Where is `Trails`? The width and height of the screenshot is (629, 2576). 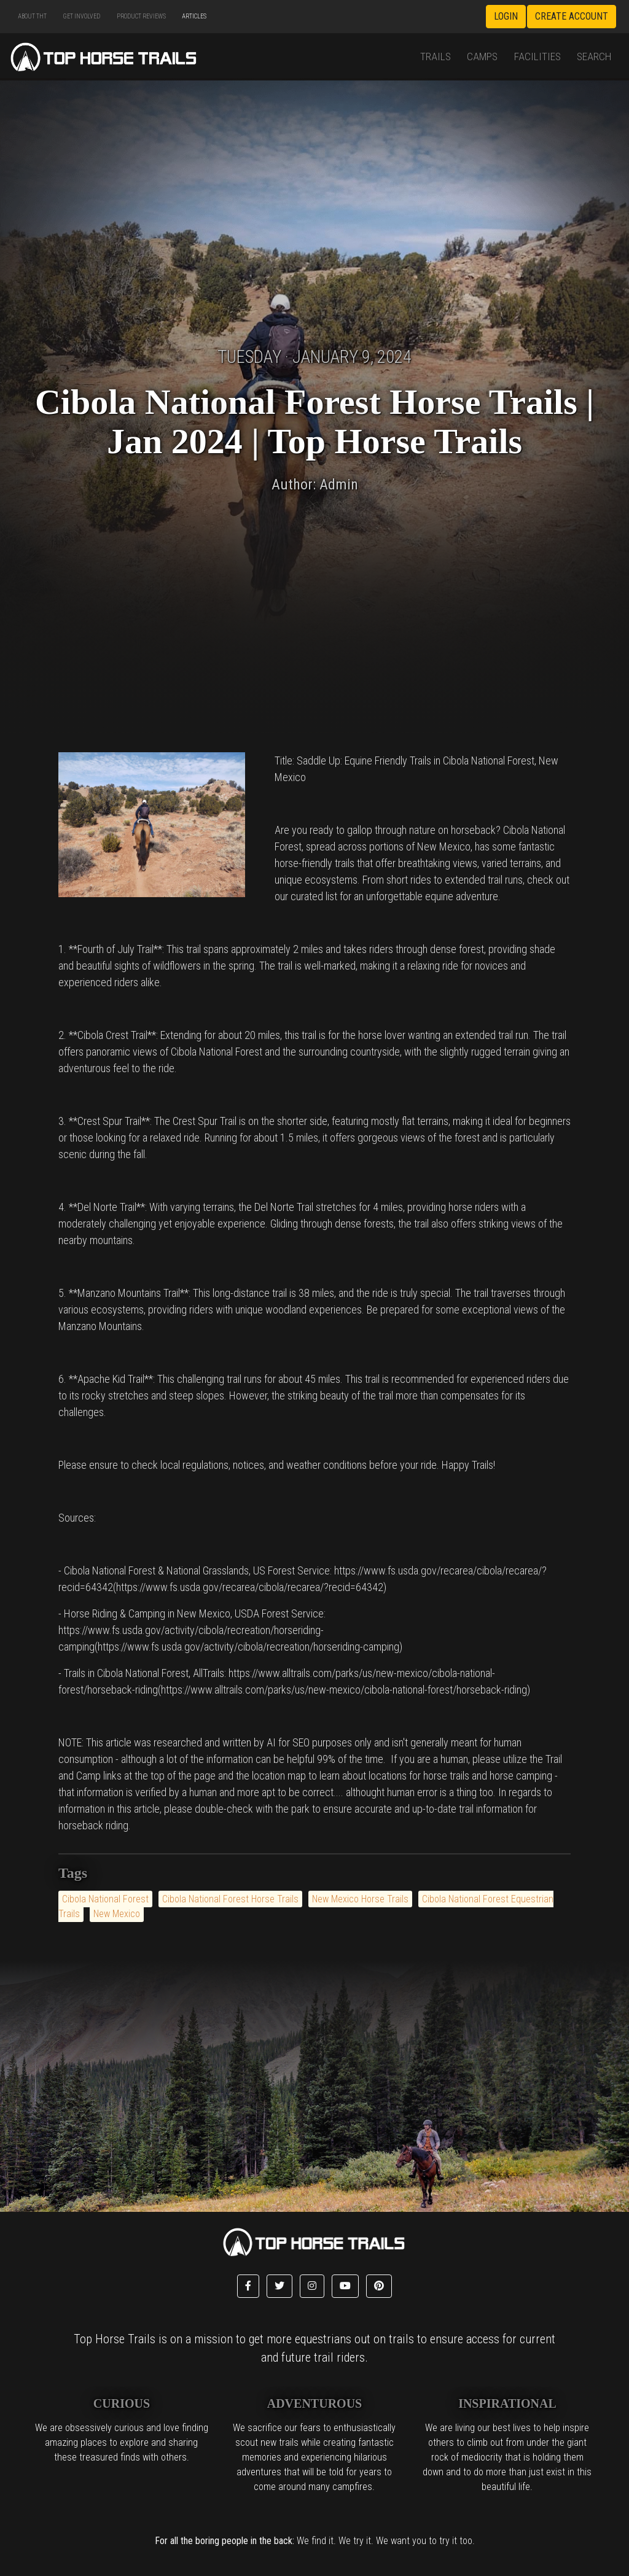 Trails is located at coordinates (435, 56).